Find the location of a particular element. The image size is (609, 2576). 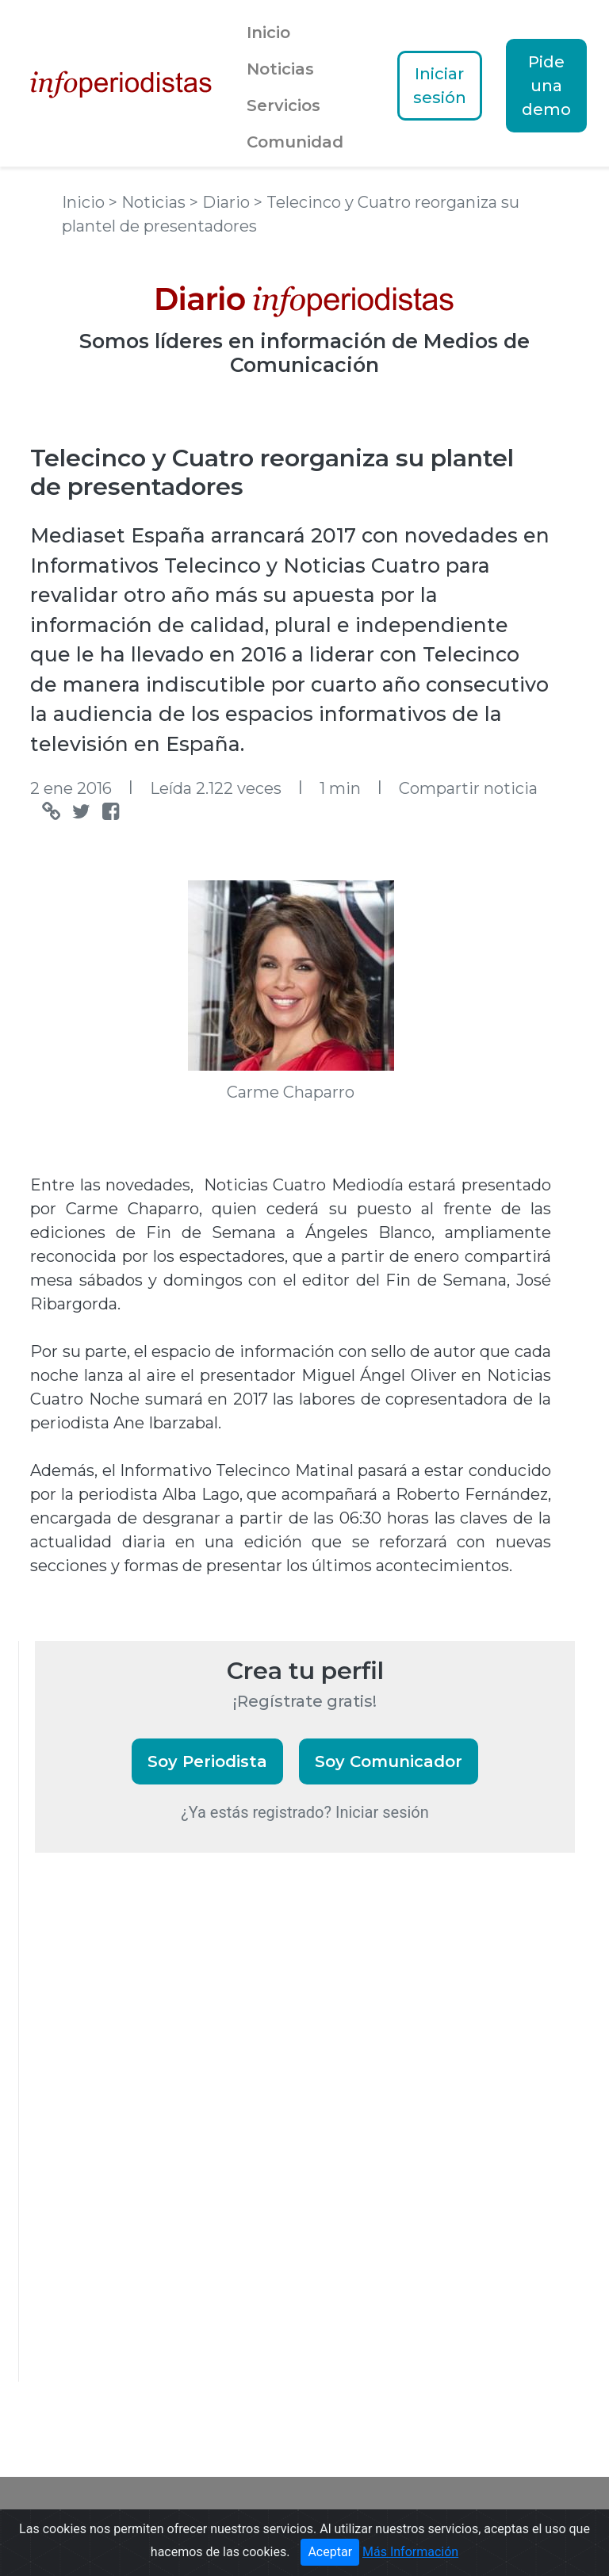

Pide una demo is located at coordinates (546, 85).